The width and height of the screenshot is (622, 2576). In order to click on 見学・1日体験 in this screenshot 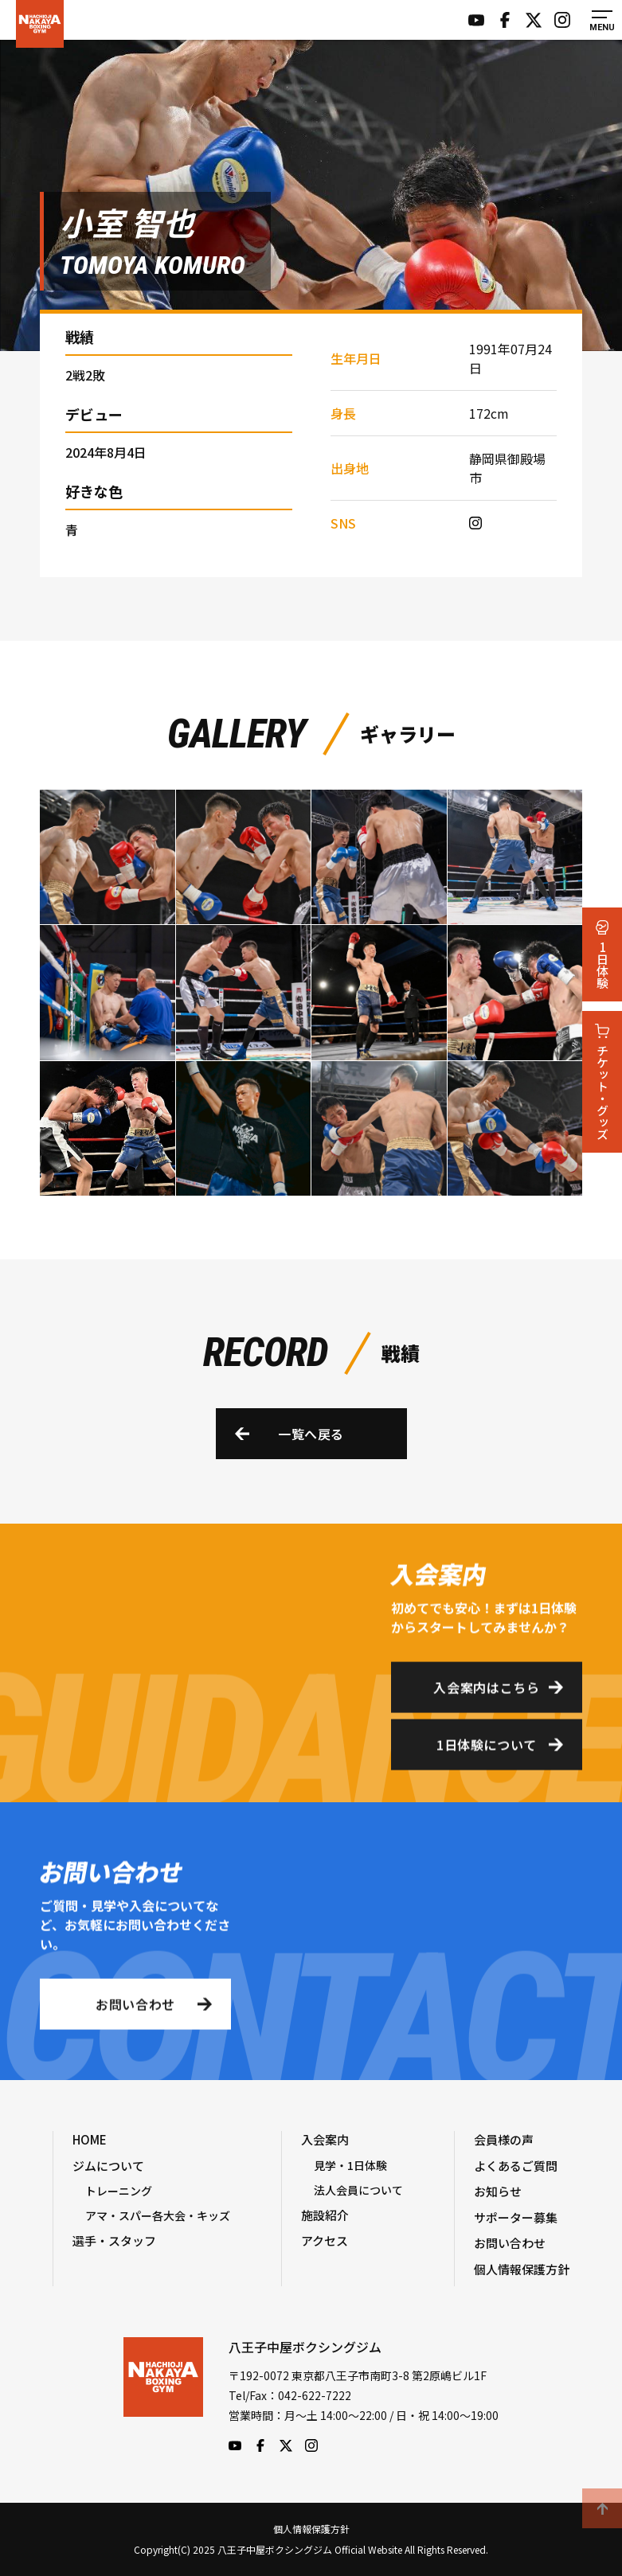, I will do `click(350, 2165)`.